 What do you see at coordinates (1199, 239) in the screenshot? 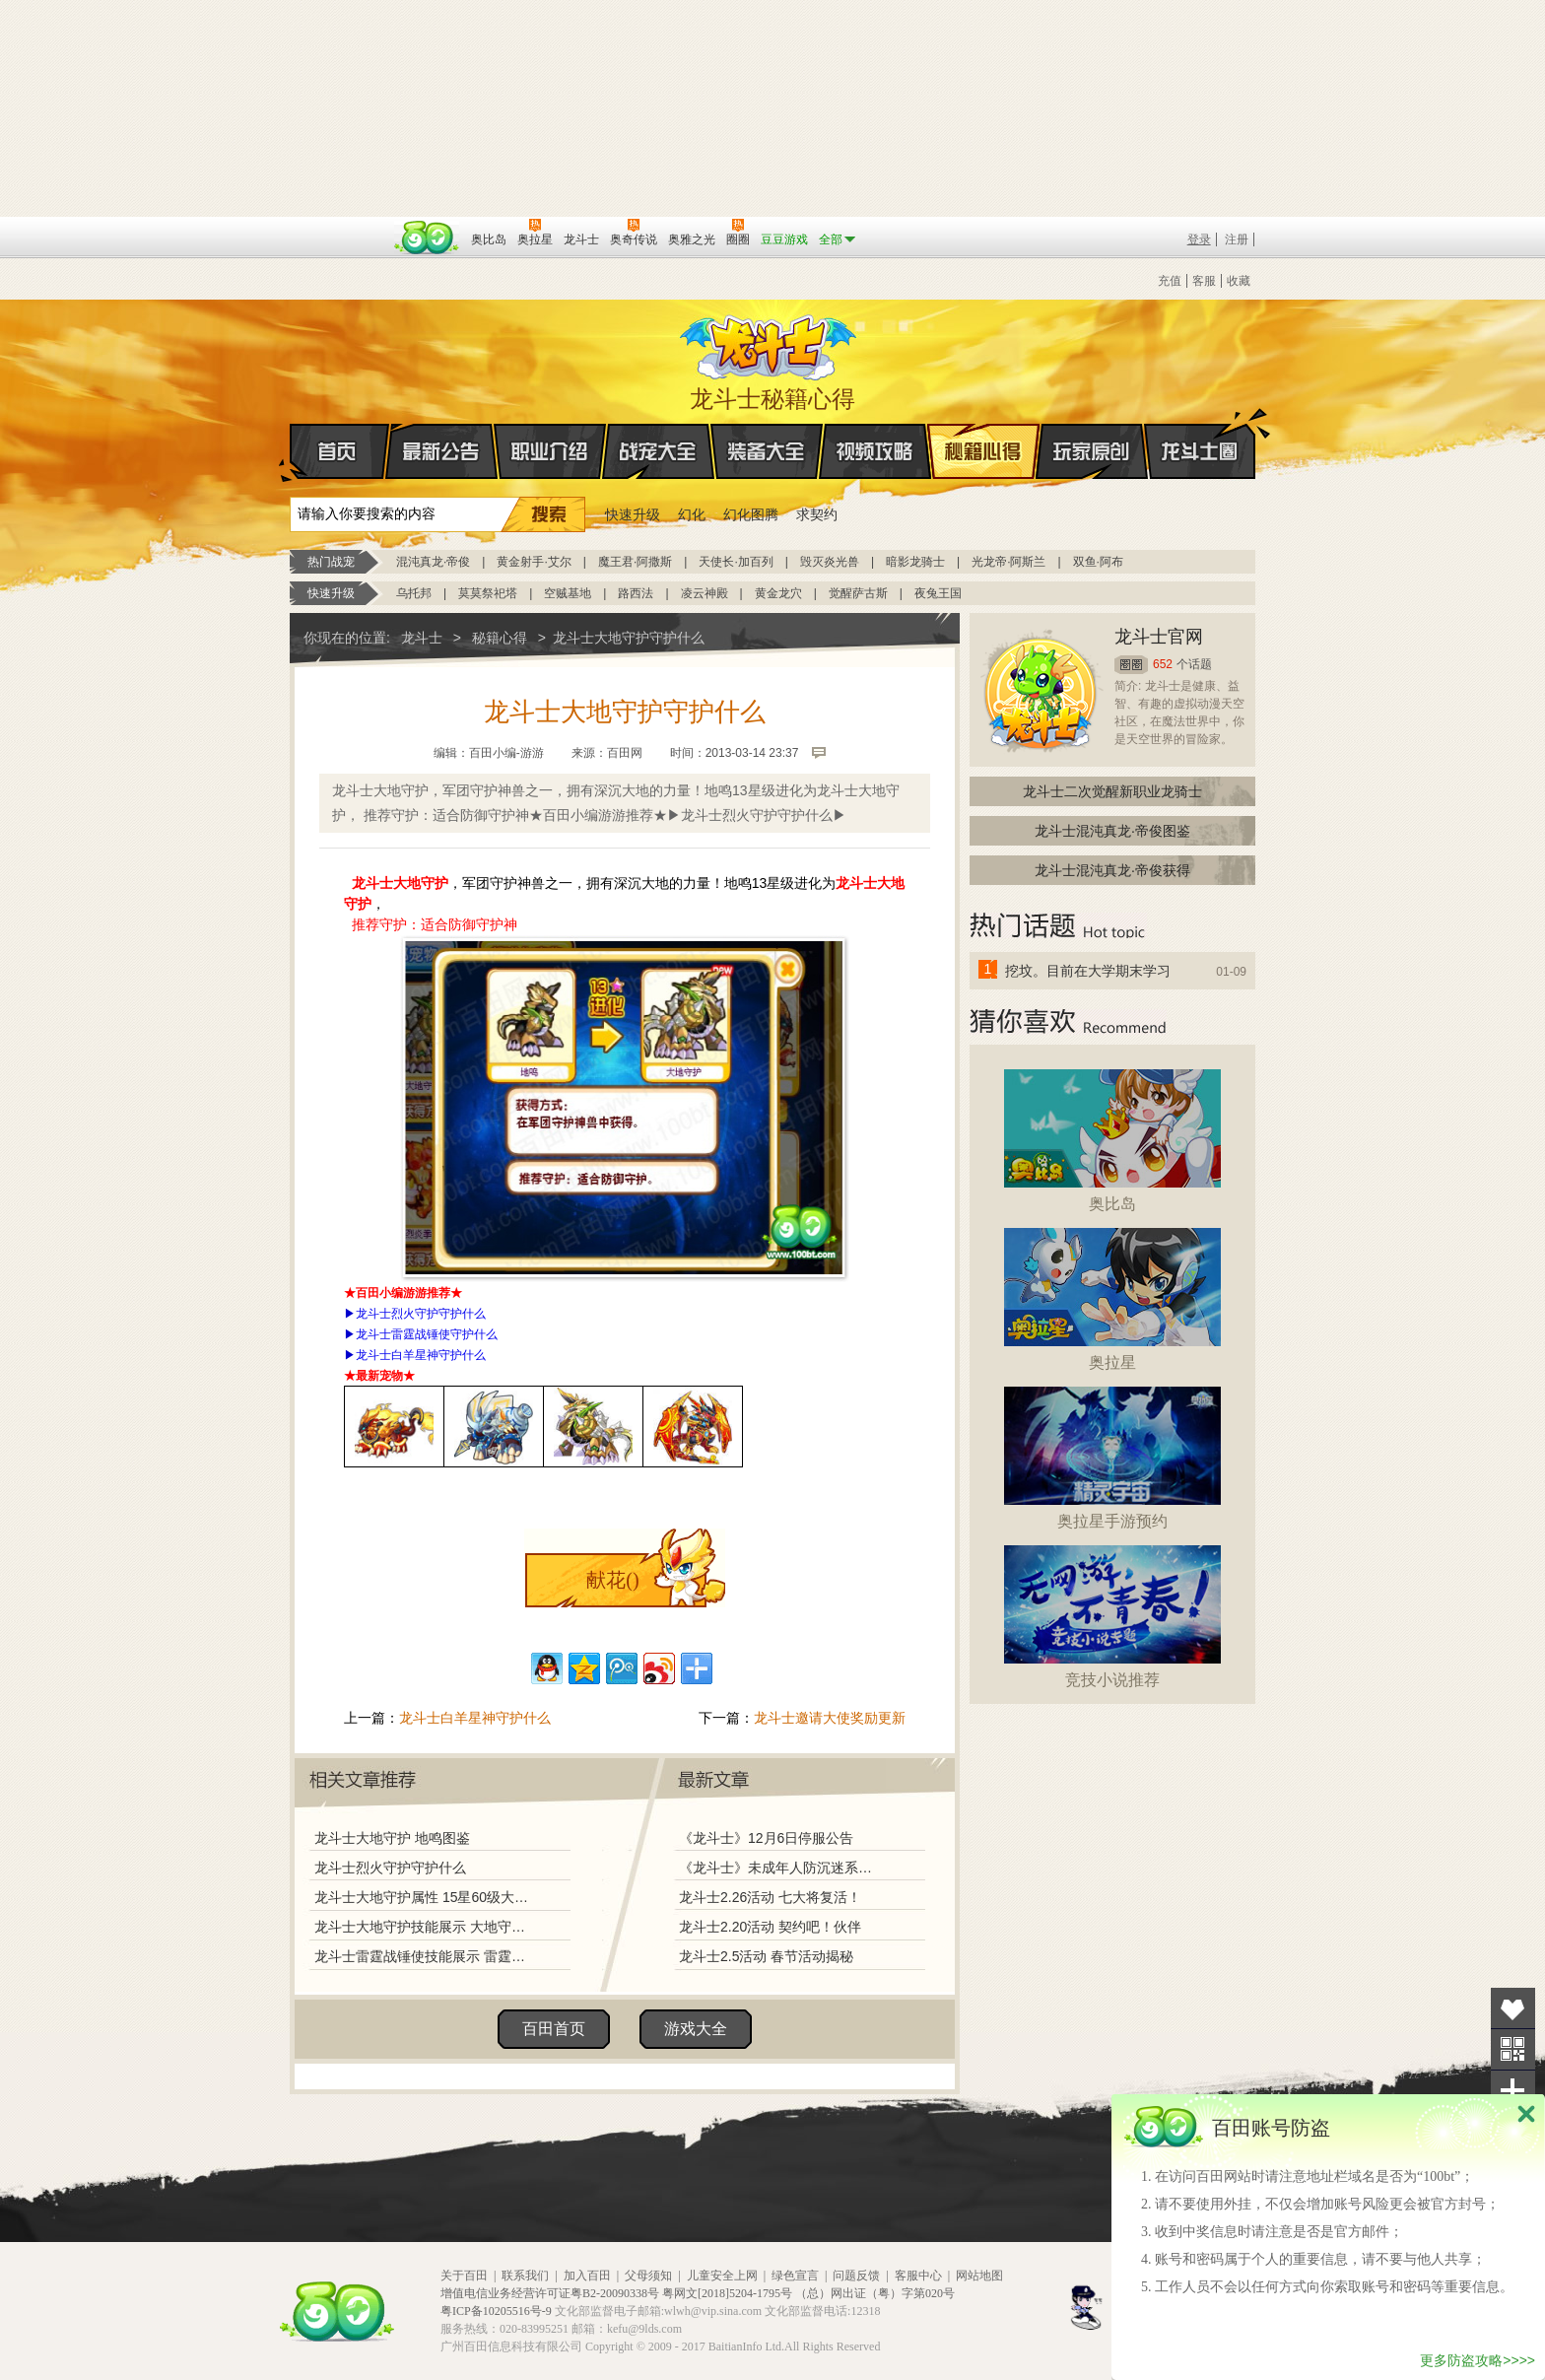
I see `登录` at bounding box center [1199, 239].